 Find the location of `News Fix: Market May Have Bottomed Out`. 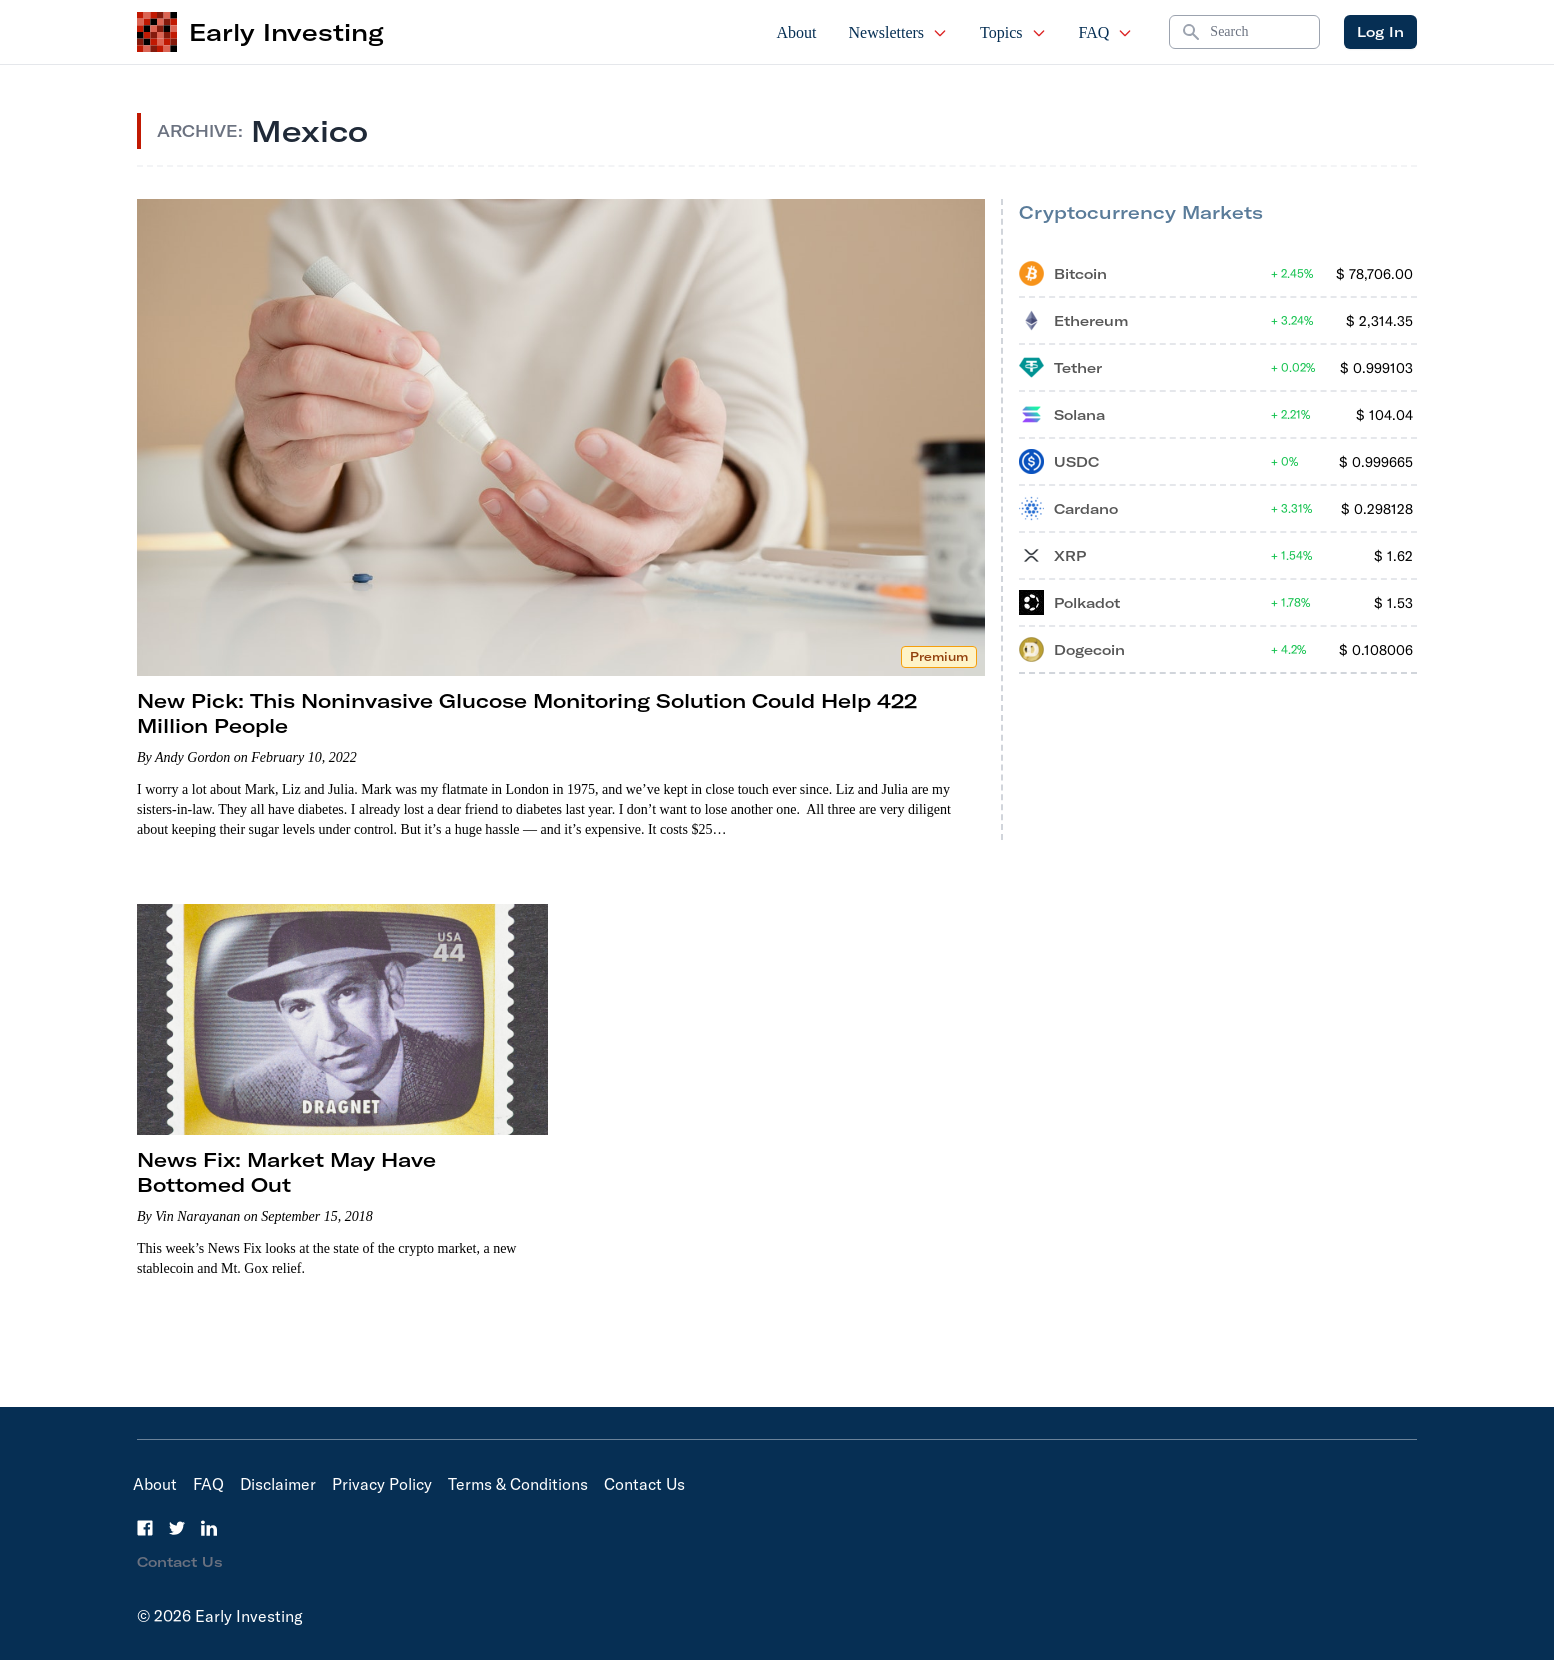

News Fix: Market May Have Bottomed Out is located at coordinates (286, 1172).